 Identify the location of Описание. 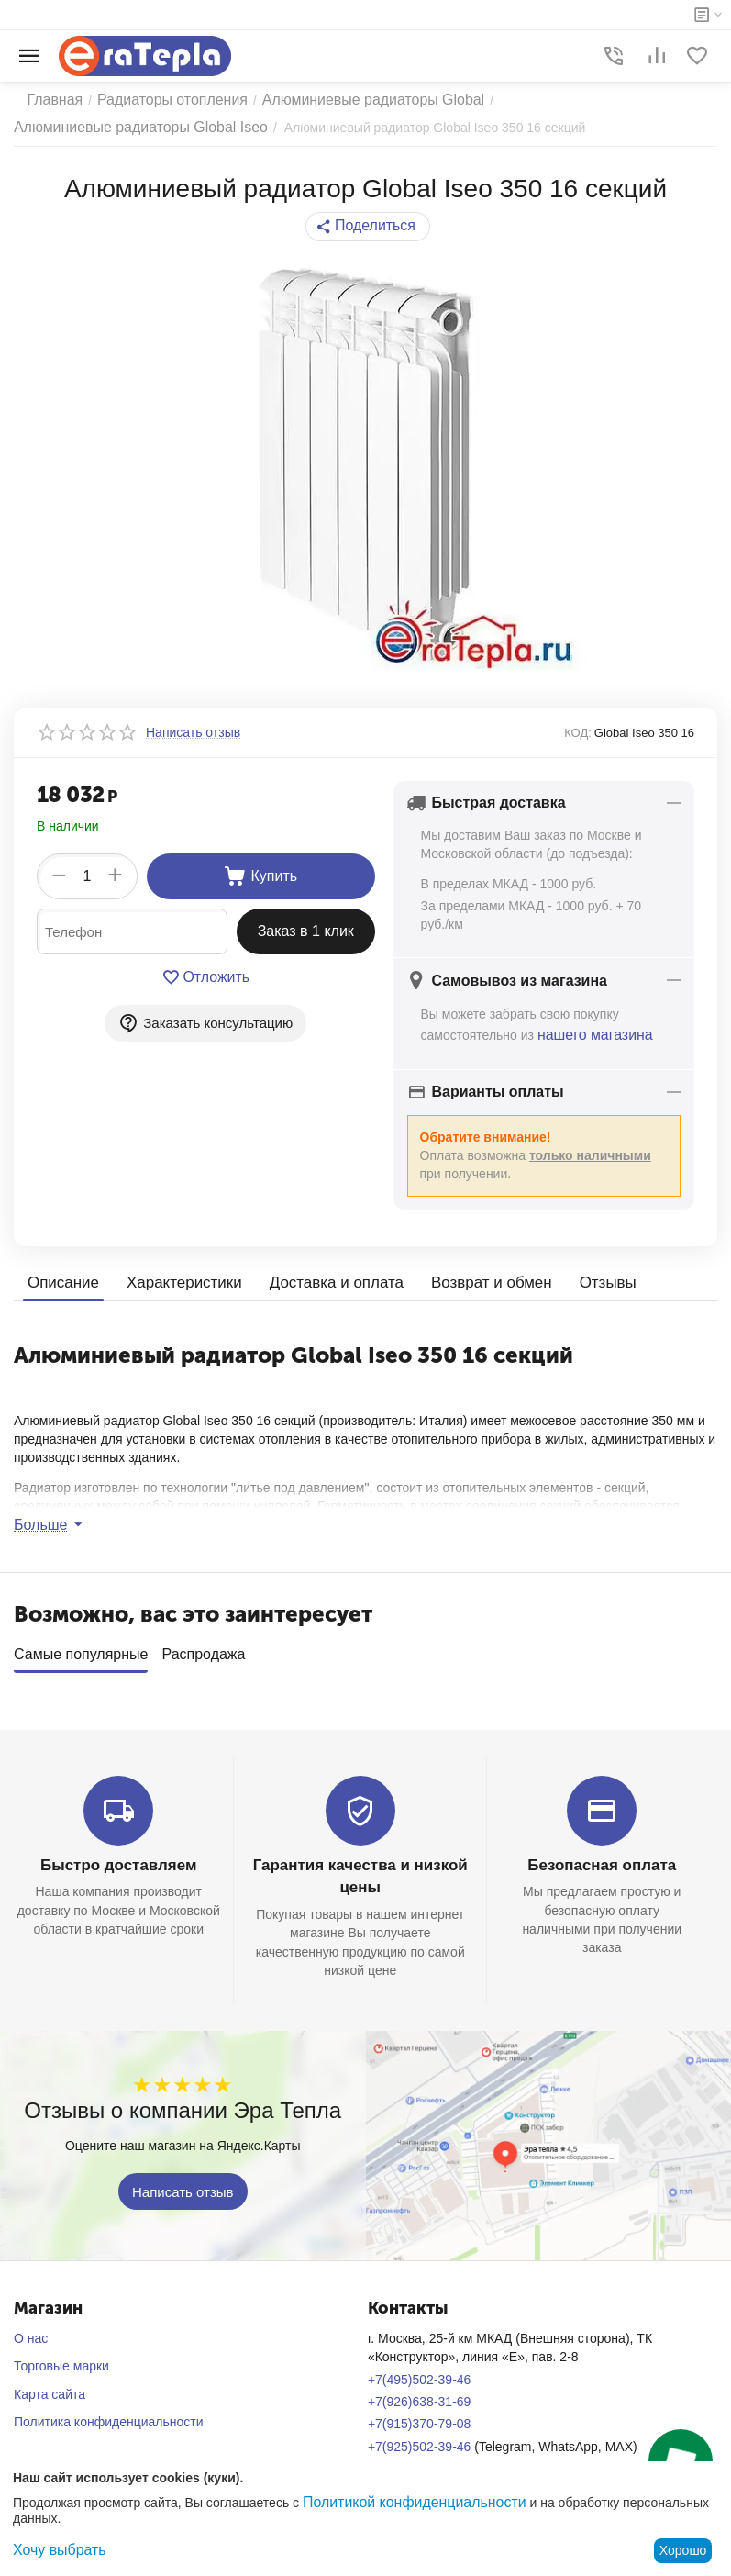
(61, 1280).